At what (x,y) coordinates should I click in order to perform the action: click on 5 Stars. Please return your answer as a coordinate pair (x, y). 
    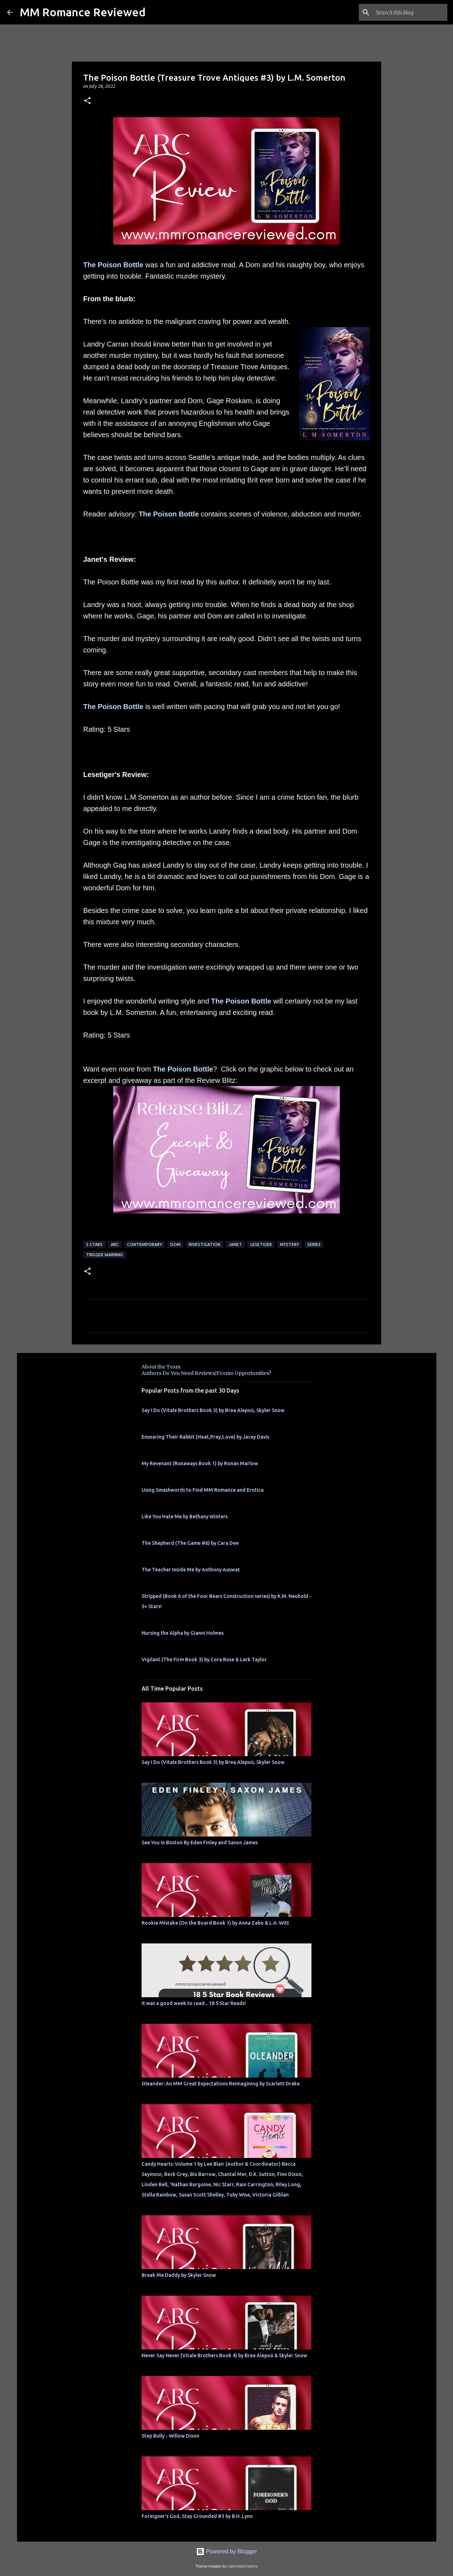
    Looking at the image, I should click on (94, 1244).